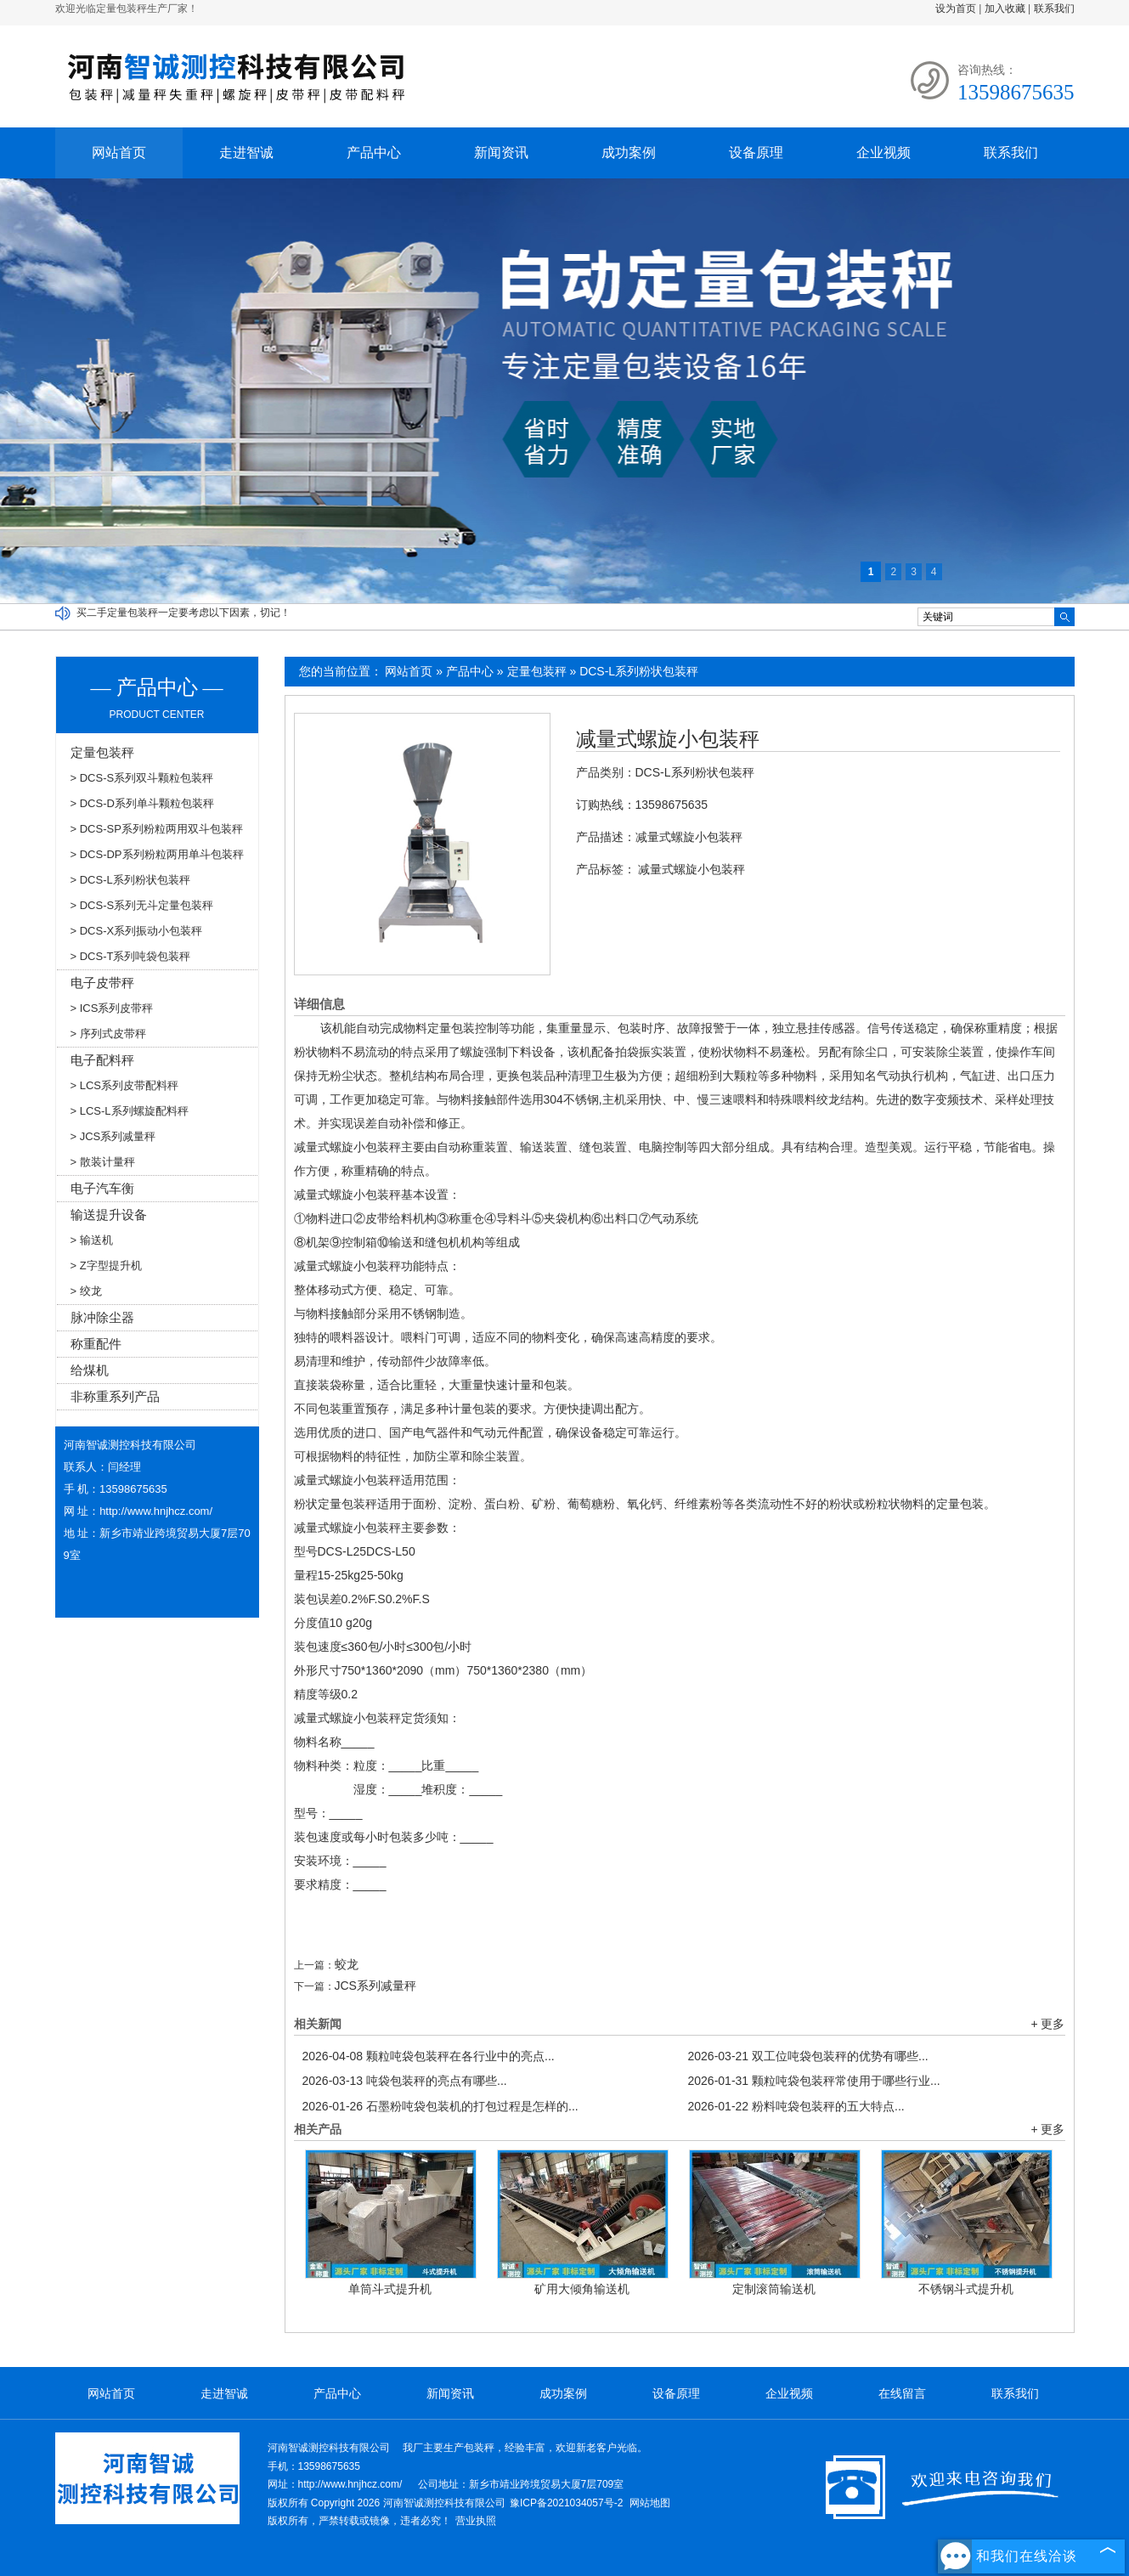 The image size is (1129, 2576). What do you see at coordinates (1047, 2024) in the screenshot?
I see `+ 更多` at bounding box center [1047, 2024].